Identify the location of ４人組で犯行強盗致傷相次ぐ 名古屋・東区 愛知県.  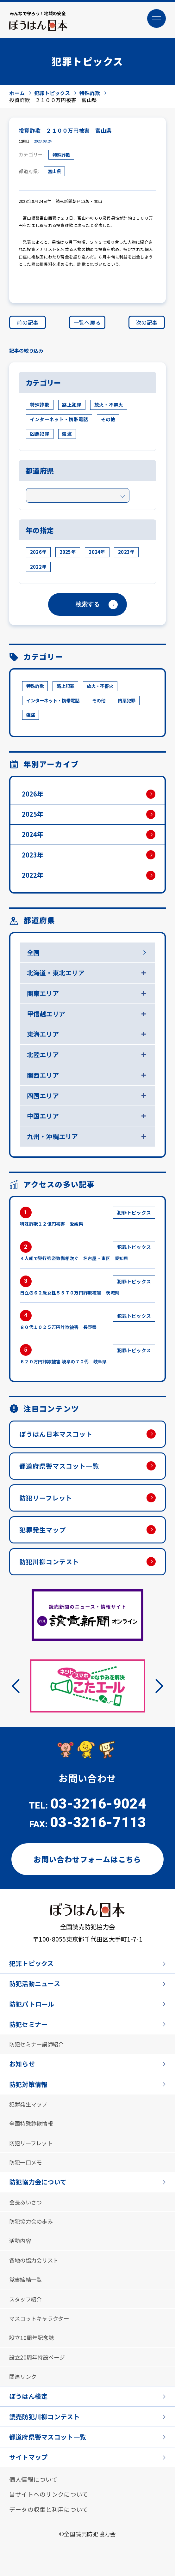
(87, 1262).